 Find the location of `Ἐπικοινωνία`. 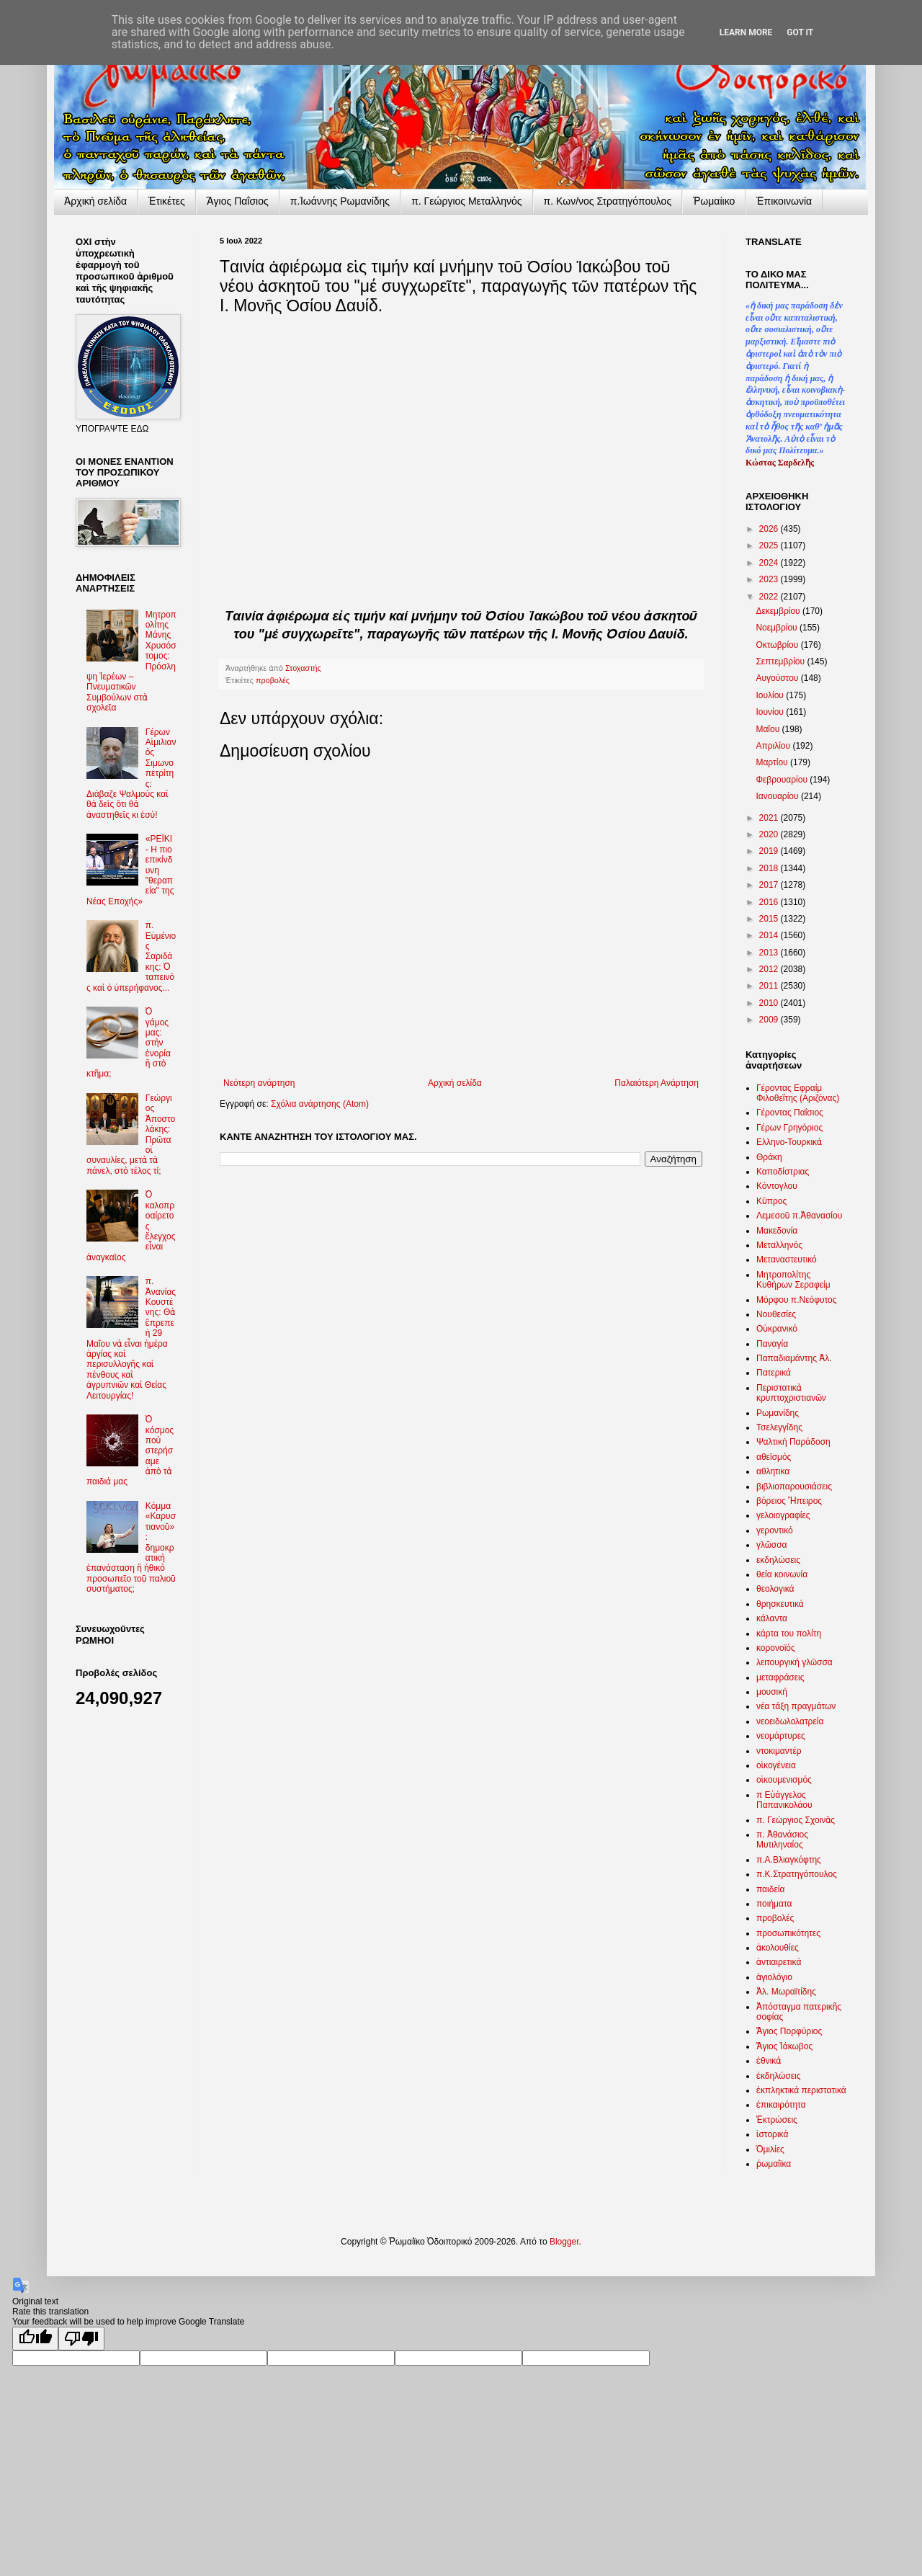

Ἐπικοινωνία is located at coordinates (784, 201).